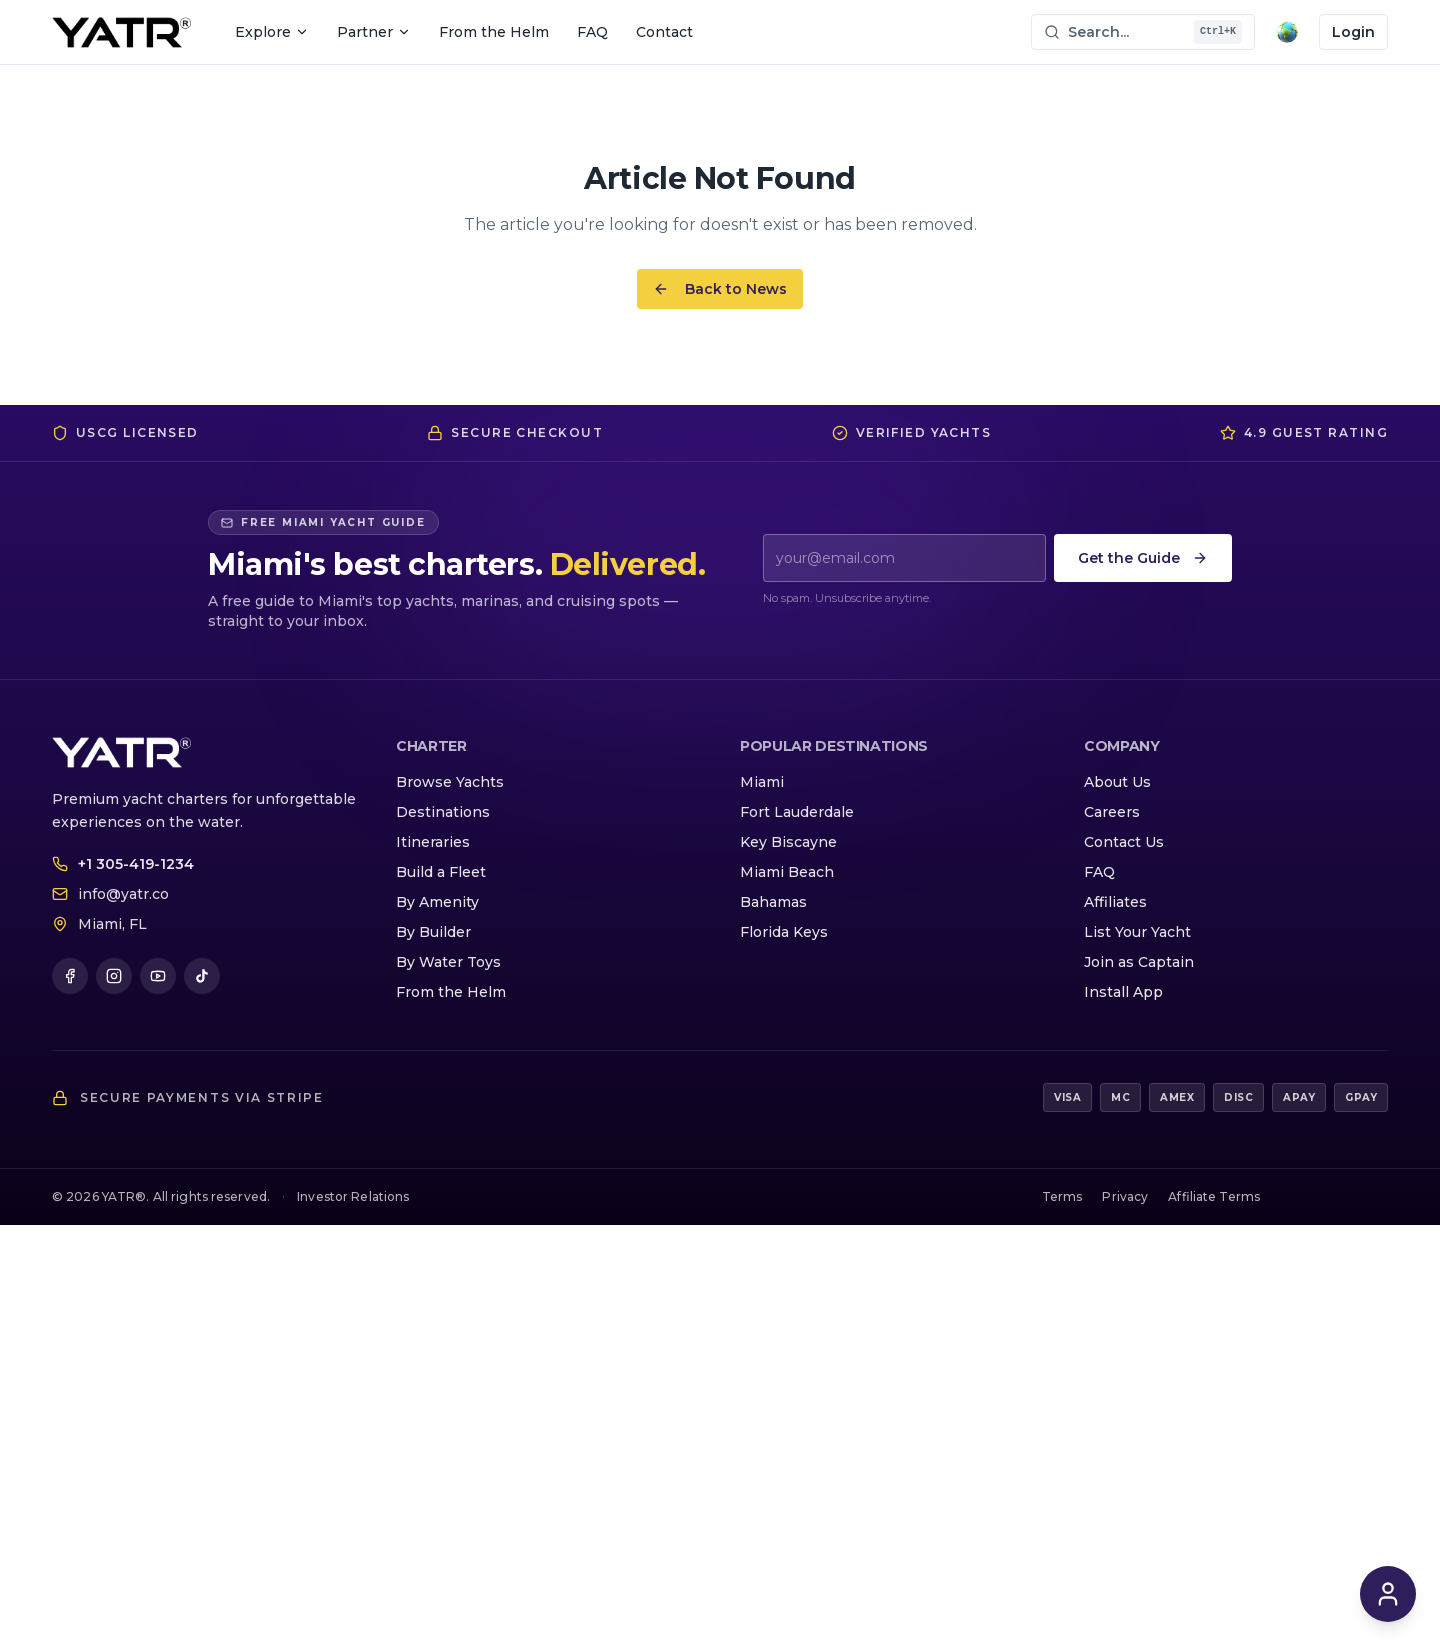  Describe the element at coordinates (787, 872) in the screenshot. I see `Miami Beach` at that location.